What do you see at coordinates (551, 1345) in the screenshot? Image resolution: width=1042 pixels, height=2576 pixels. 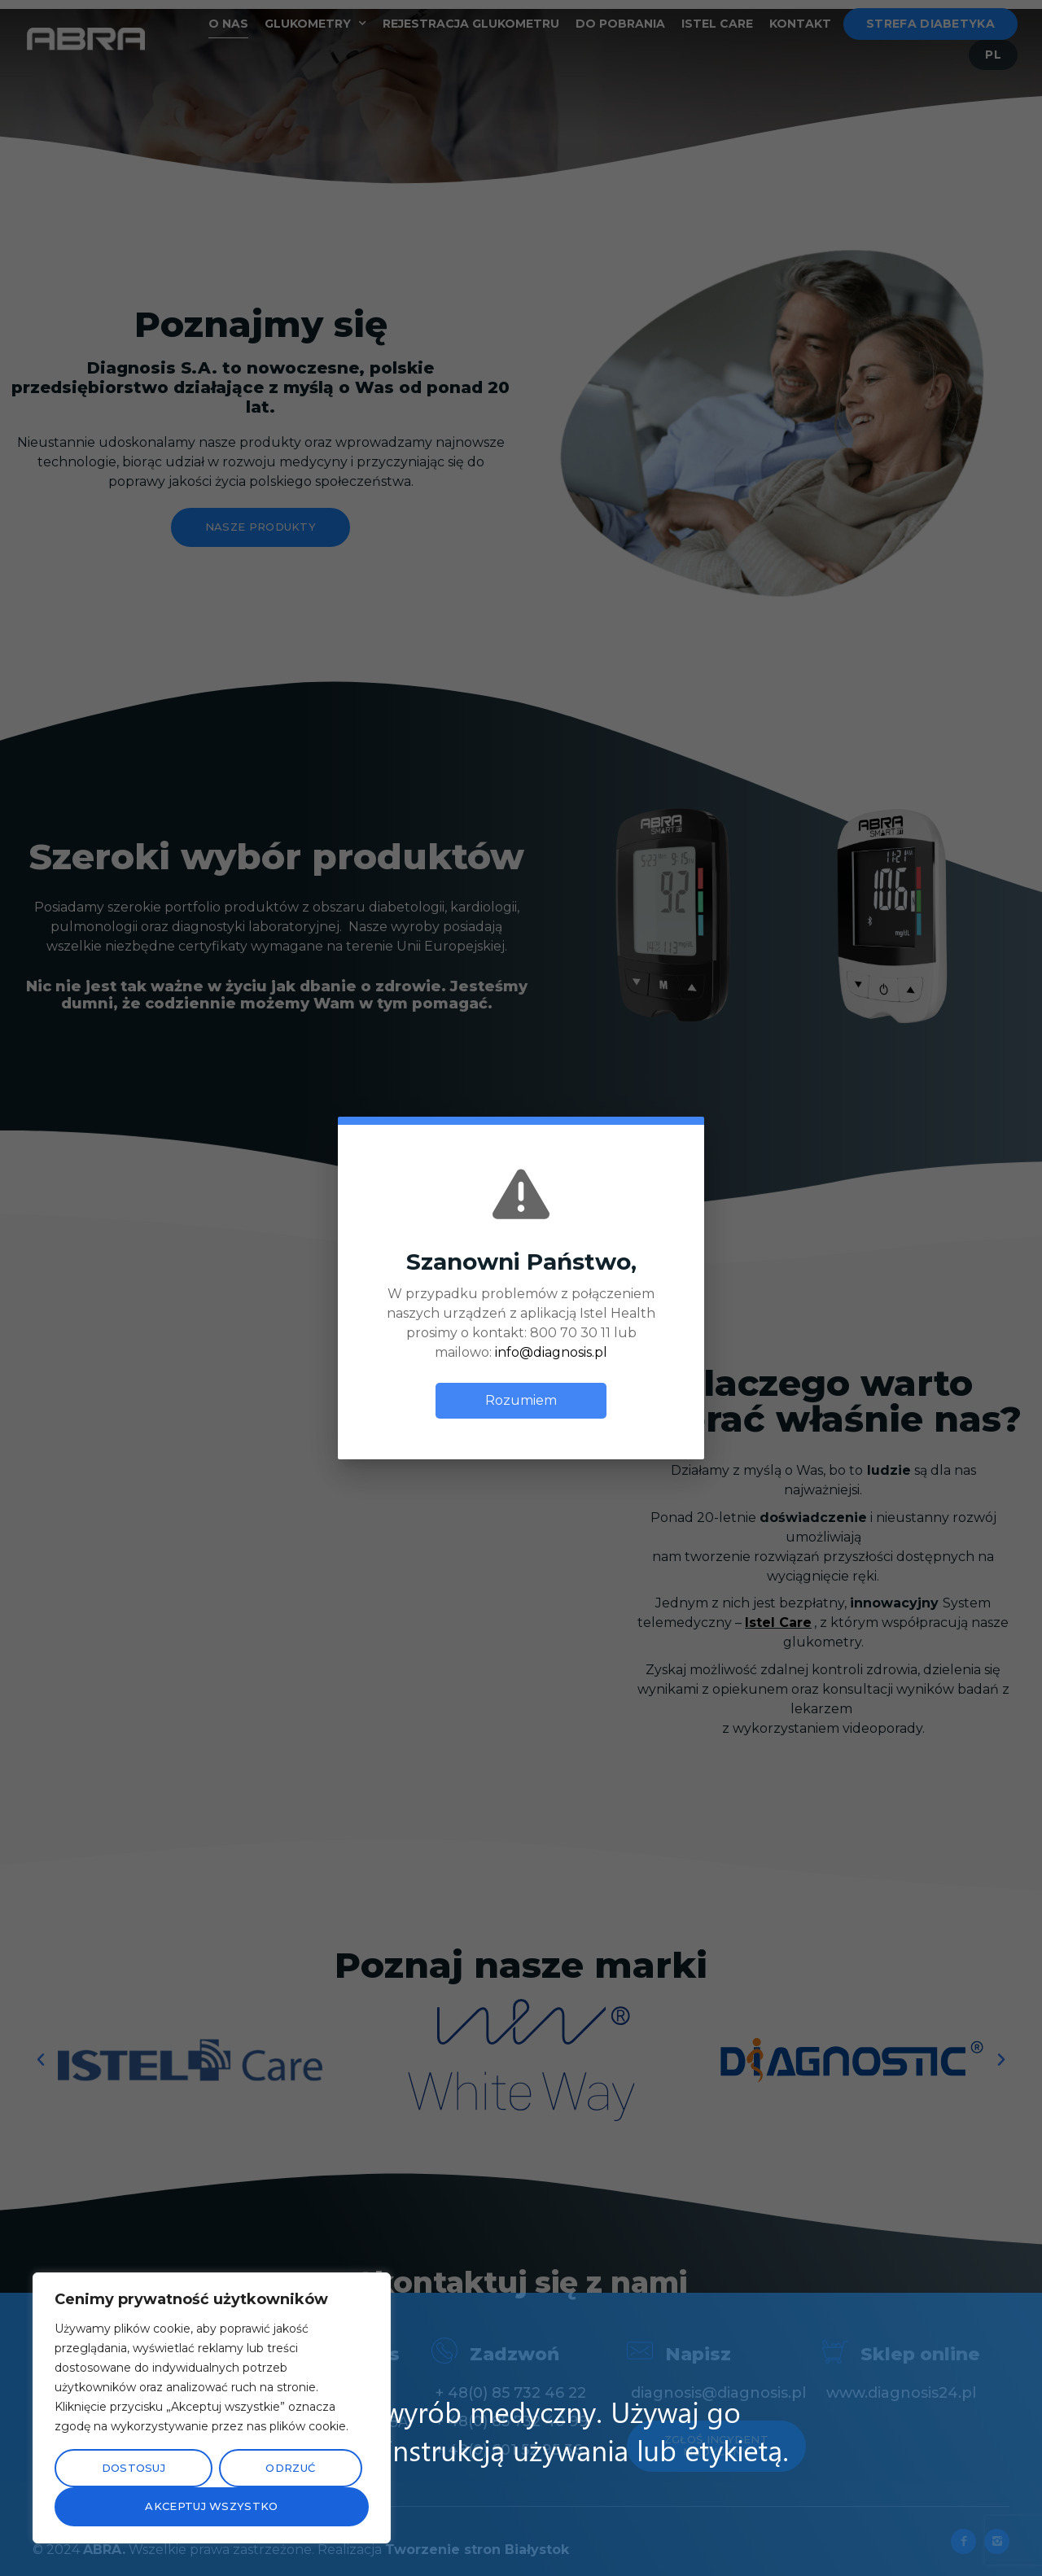 I see `info@diagnosis.pl` at bounding box center [551, 1345].